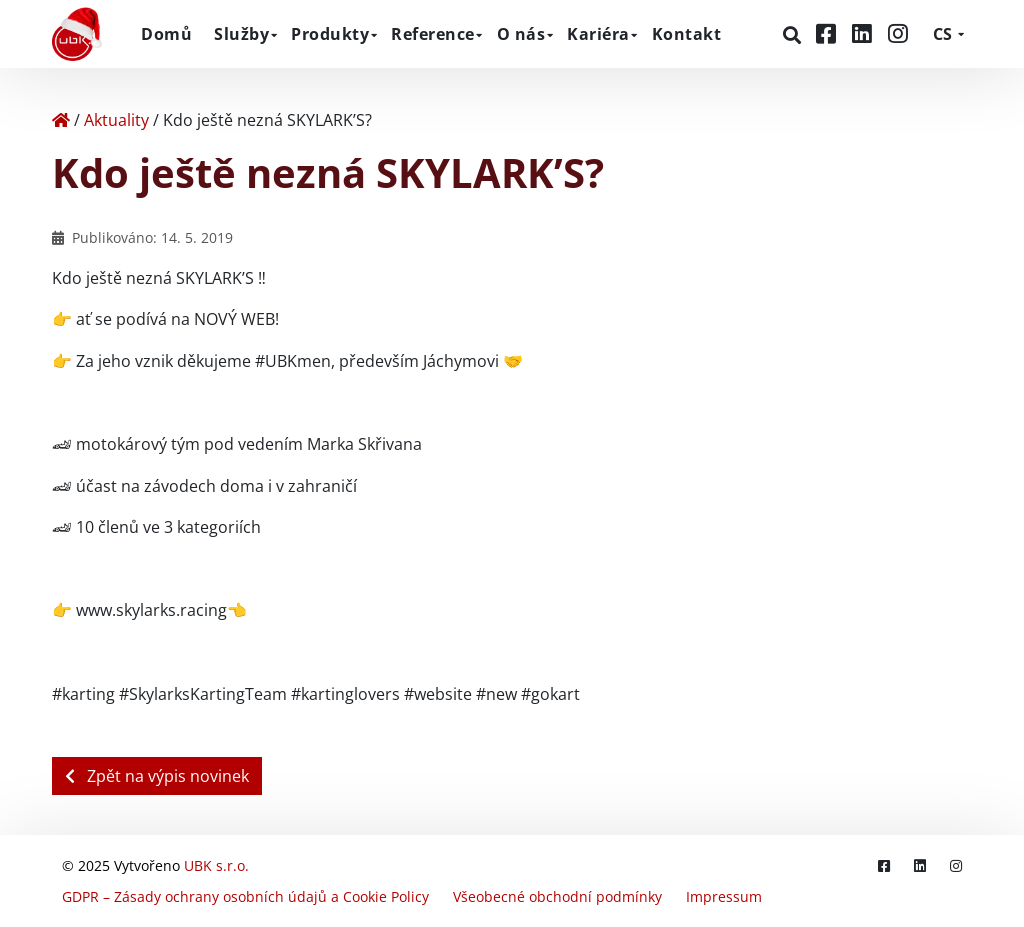  I want to click on Reference, so click(433, 34).